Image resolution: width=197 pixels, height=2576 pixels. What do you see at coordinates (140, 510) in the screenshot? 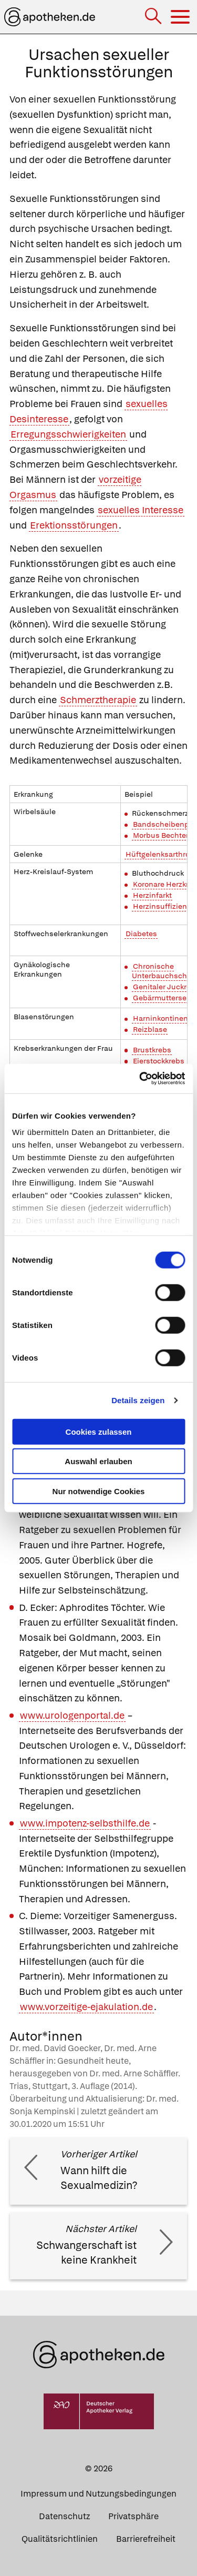
I see `sexuelles Interesse` at bounding box center [140, 510].